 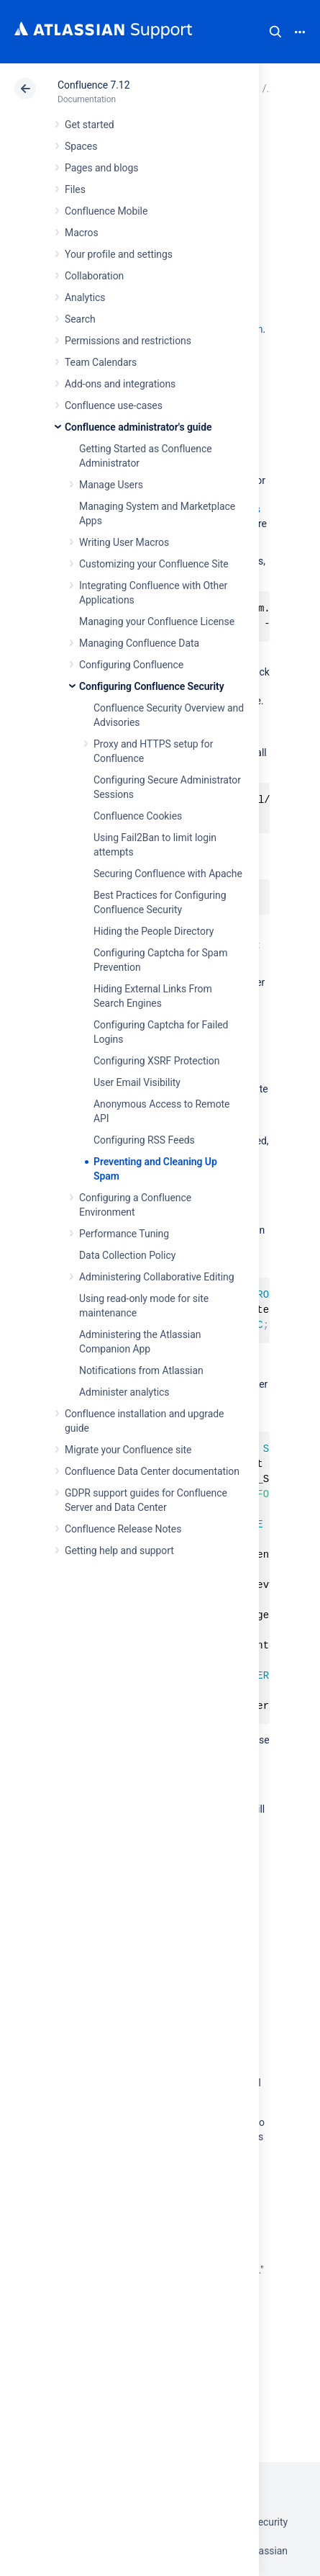 What do you see at coordinates (156, 1277) in the screenshot?
I see `Administering Collaborative Editing` at bounding box center [156, 1277].